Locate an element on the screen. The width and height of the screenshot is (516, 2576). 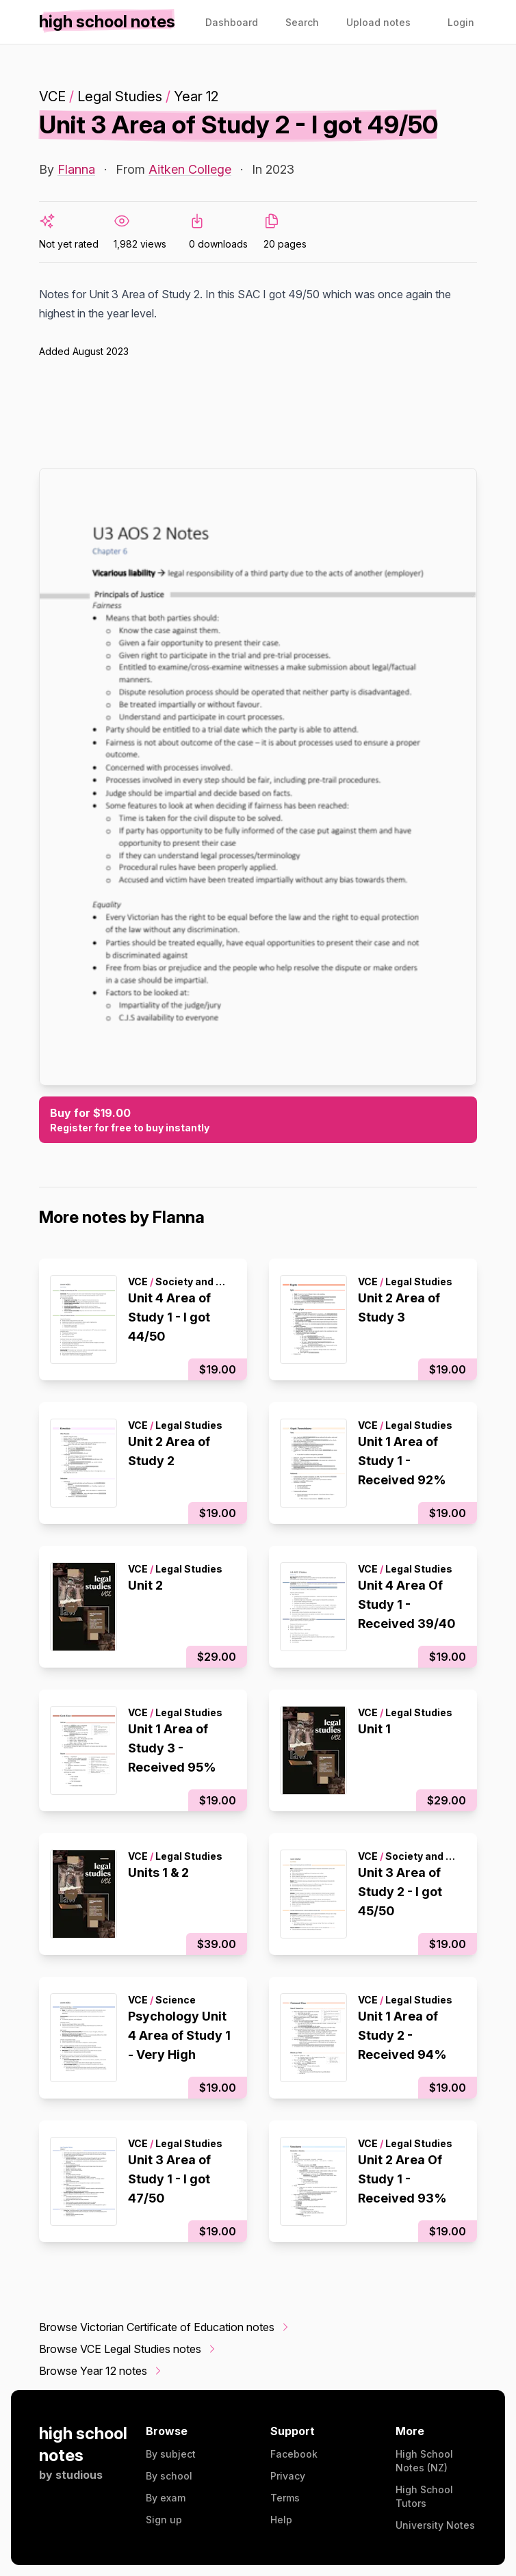
Buy for $19.00 is located at coordinates (258, 1120).